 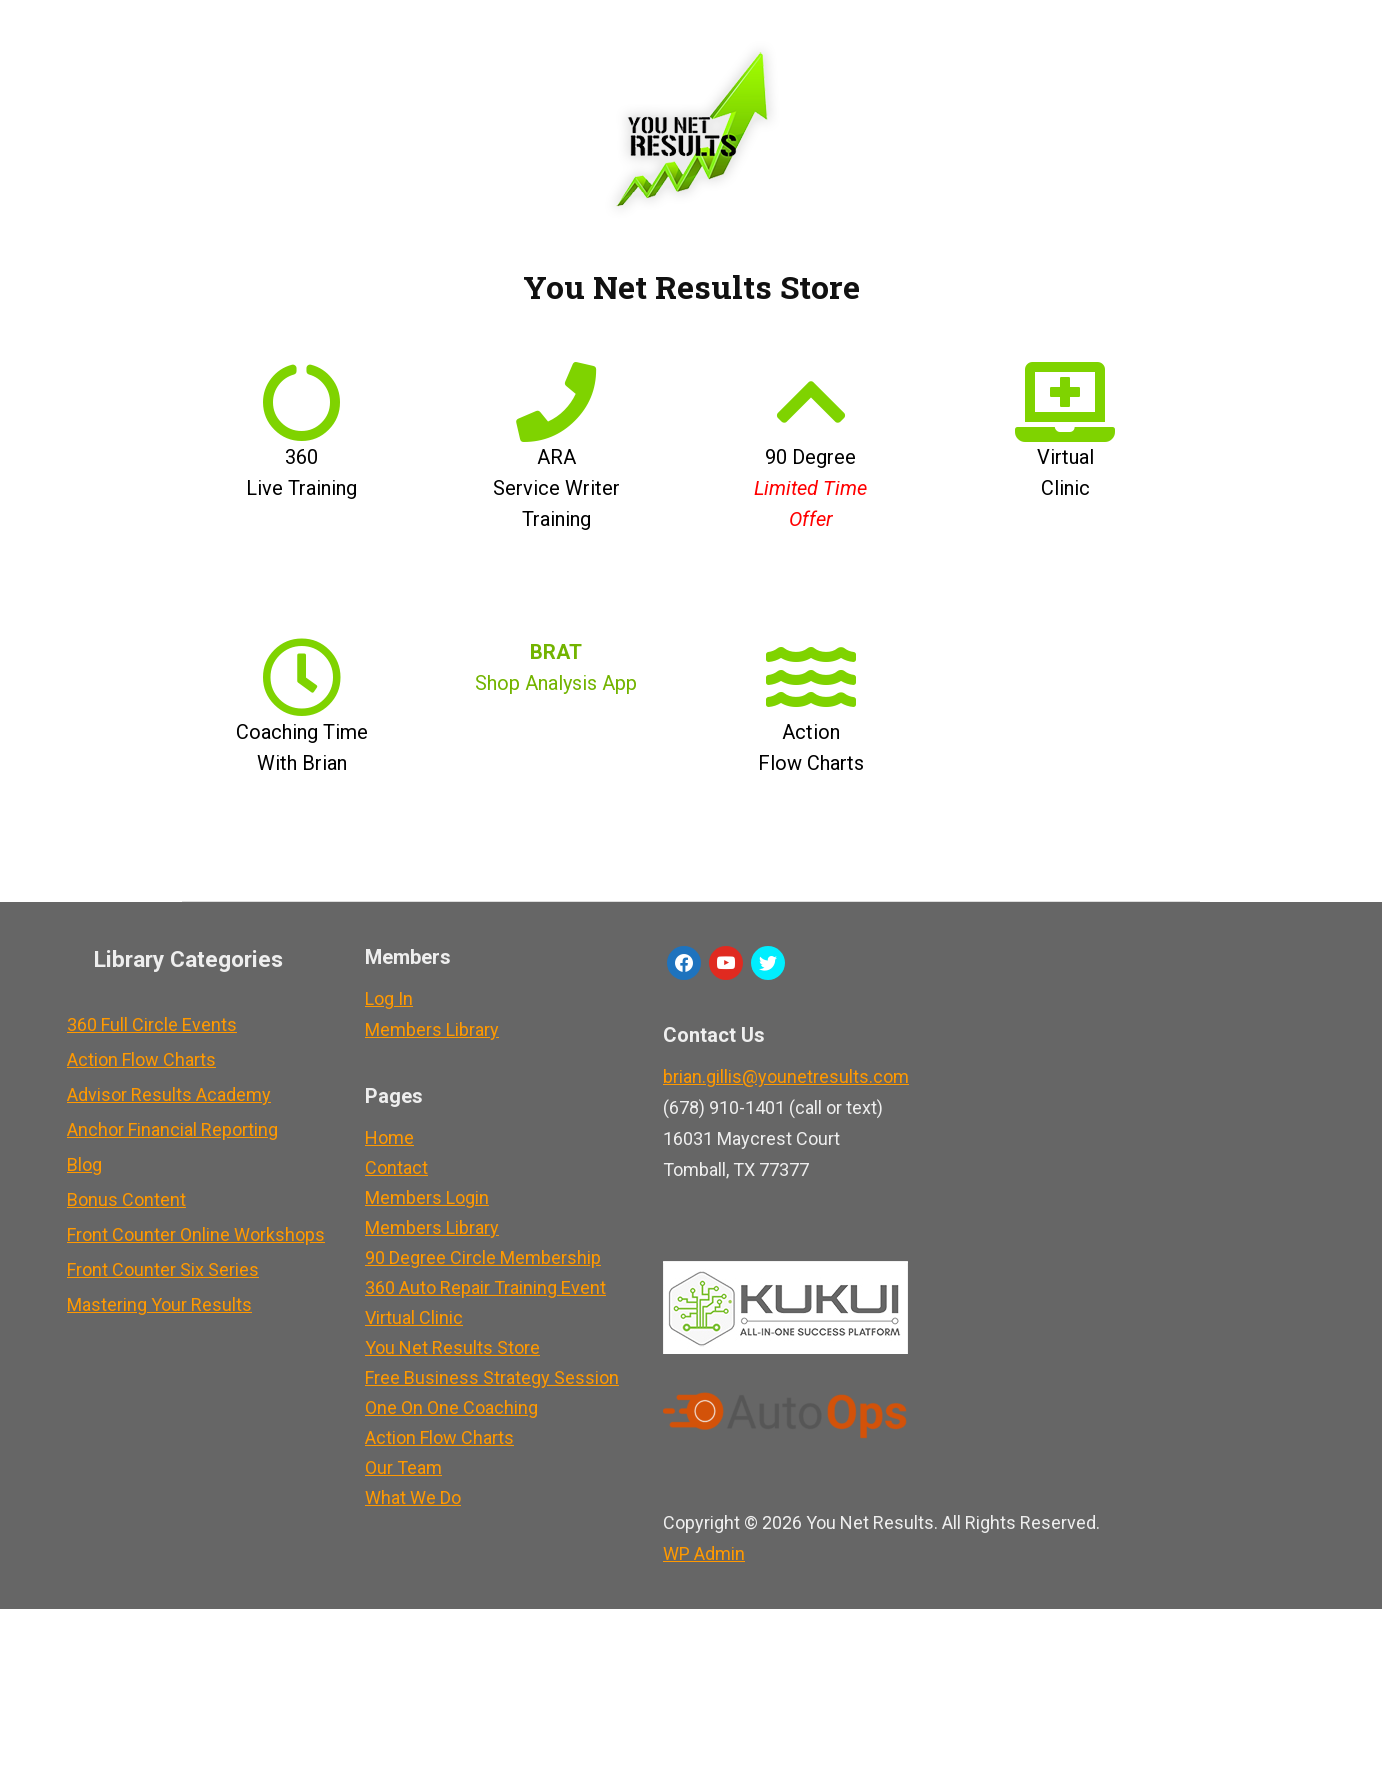 I want to click on Virtual Clinic, so click(x=1065, y=456).